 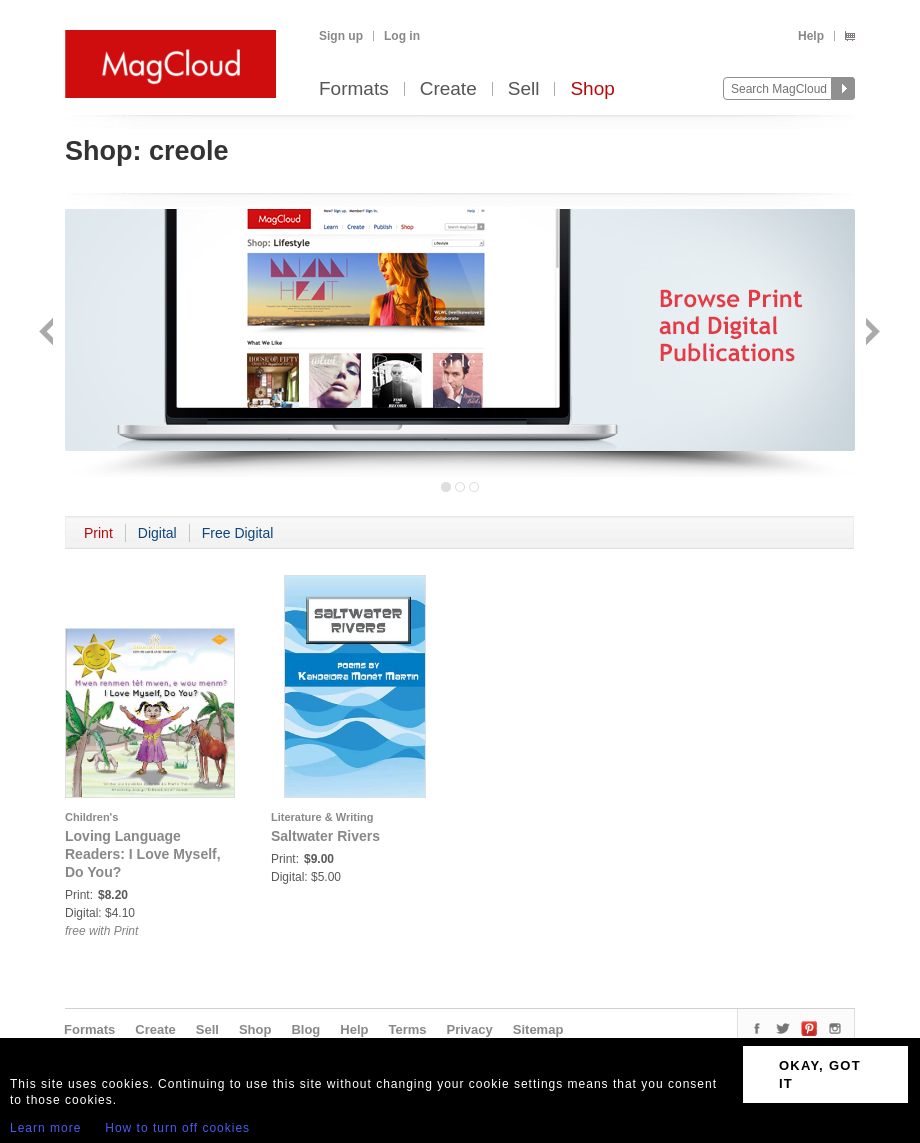 What do you see at coordinates (538, 1029) in the screenshot?
I see `Sitemap` at bounding box center [538, 1029].